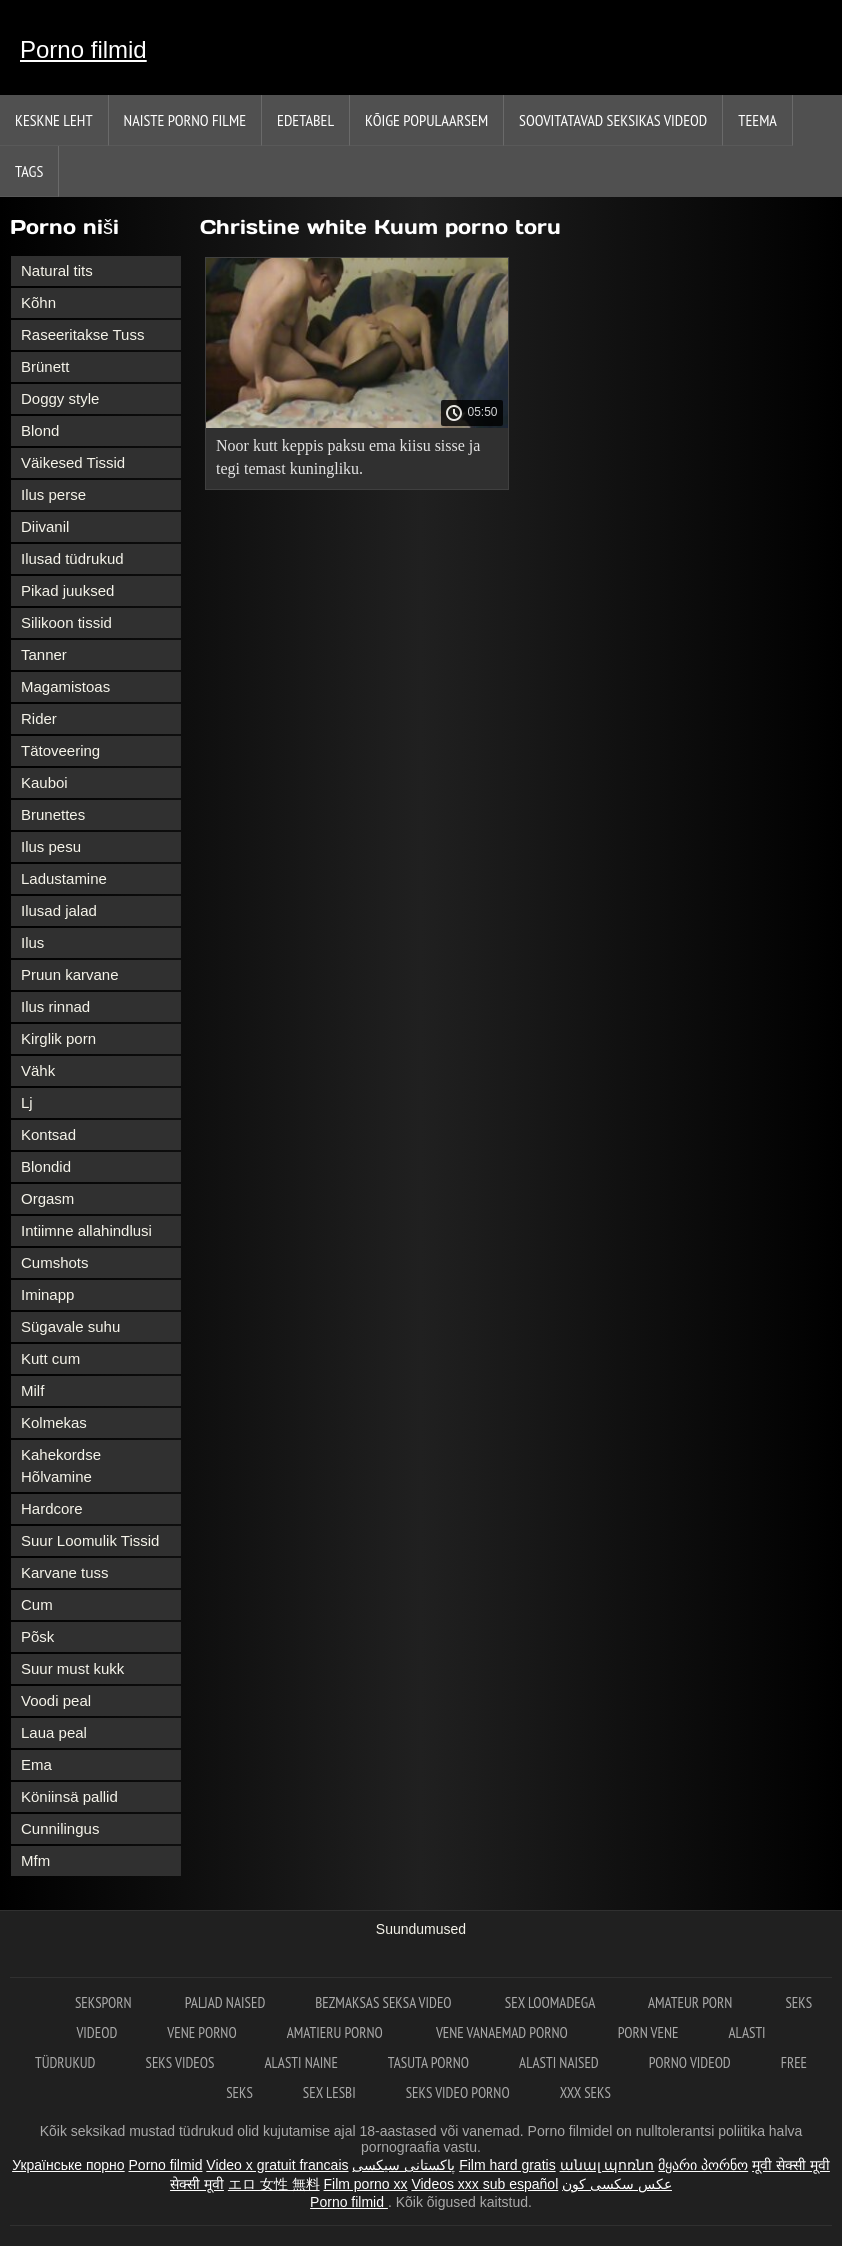 This screenshot has width=842, height=2246. What do you see at coordinates (55, 1262) in the screenshot?
I see `Cumshots` at bounding box center [55, 1262].